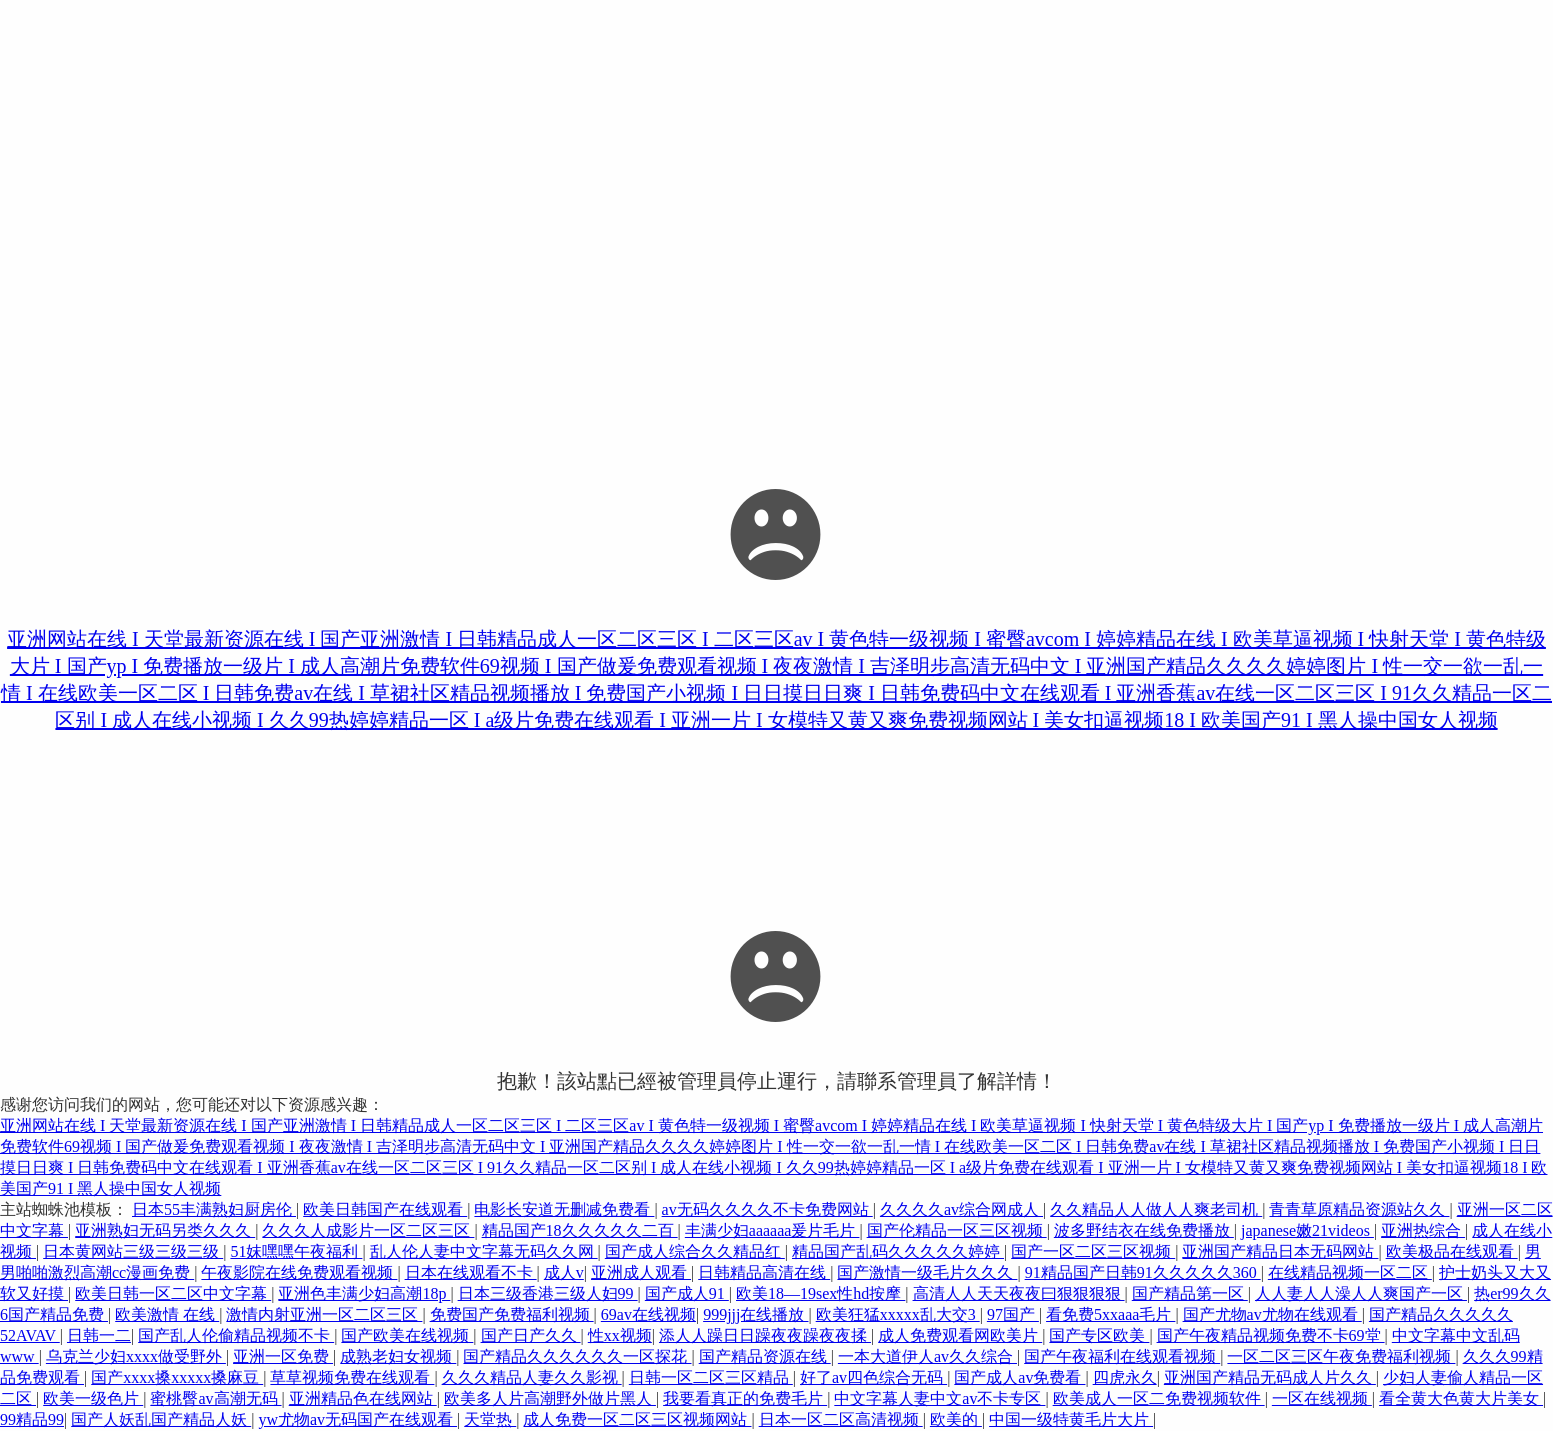 The image size is (1553, 1431). Describe the element at coordinates (484, 1251) in the screenshot. I see `乱人伦人妻中文字幕无码久久网` at that location.